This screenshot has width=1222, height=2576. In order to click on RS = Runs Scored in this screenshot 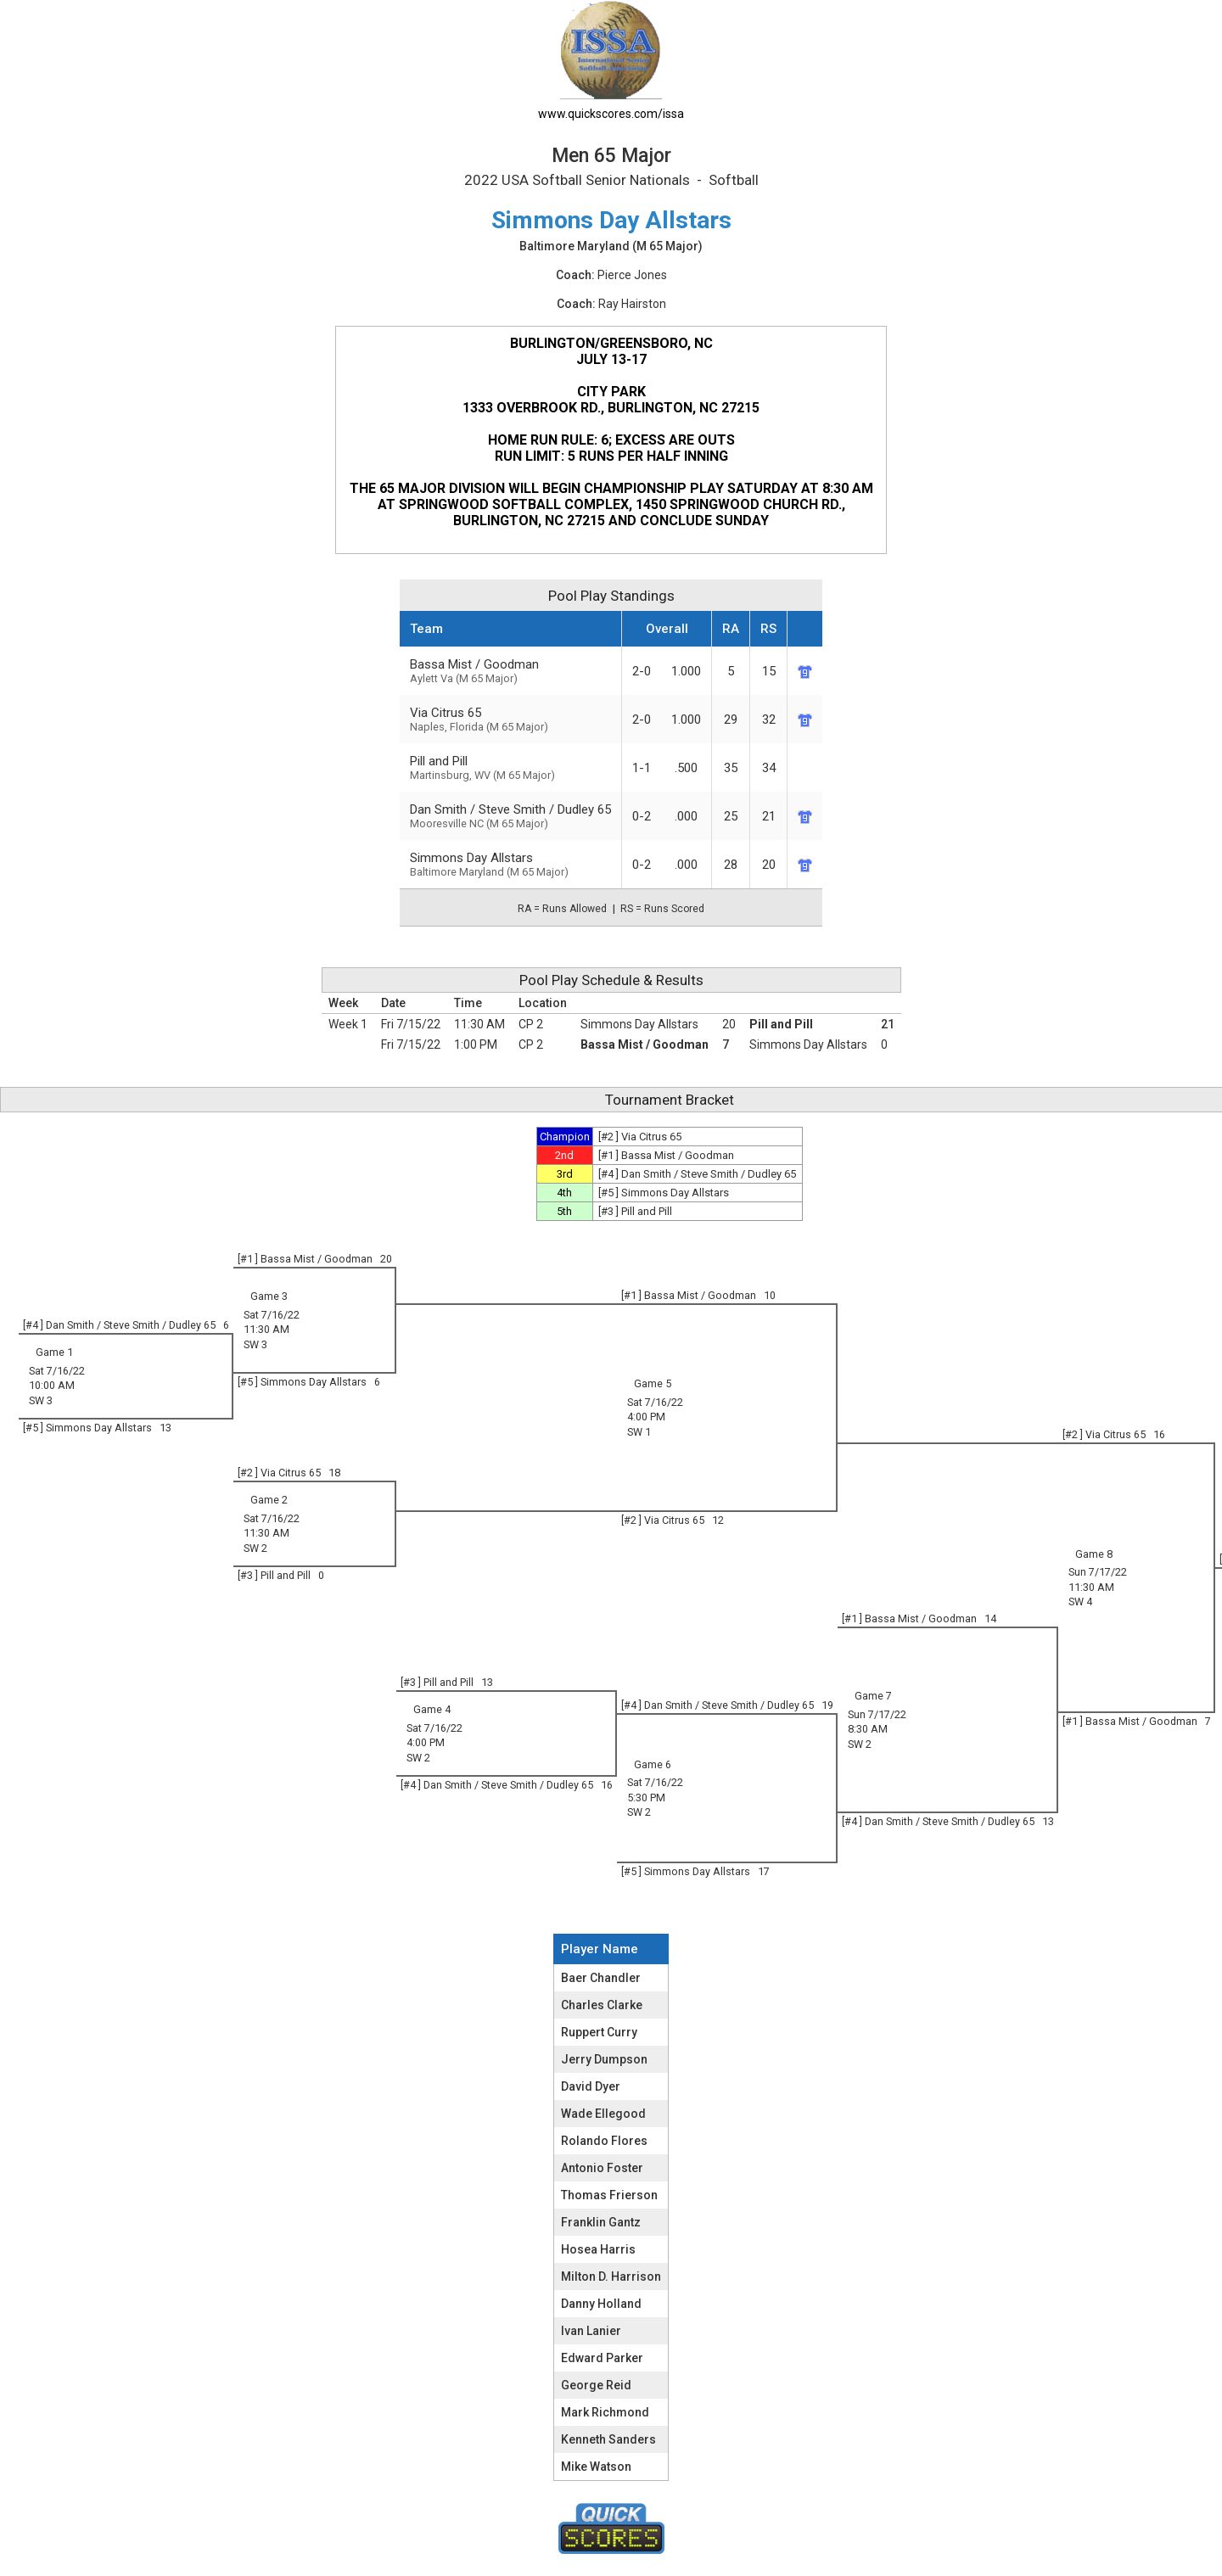, I will do `click(662, 909)`.